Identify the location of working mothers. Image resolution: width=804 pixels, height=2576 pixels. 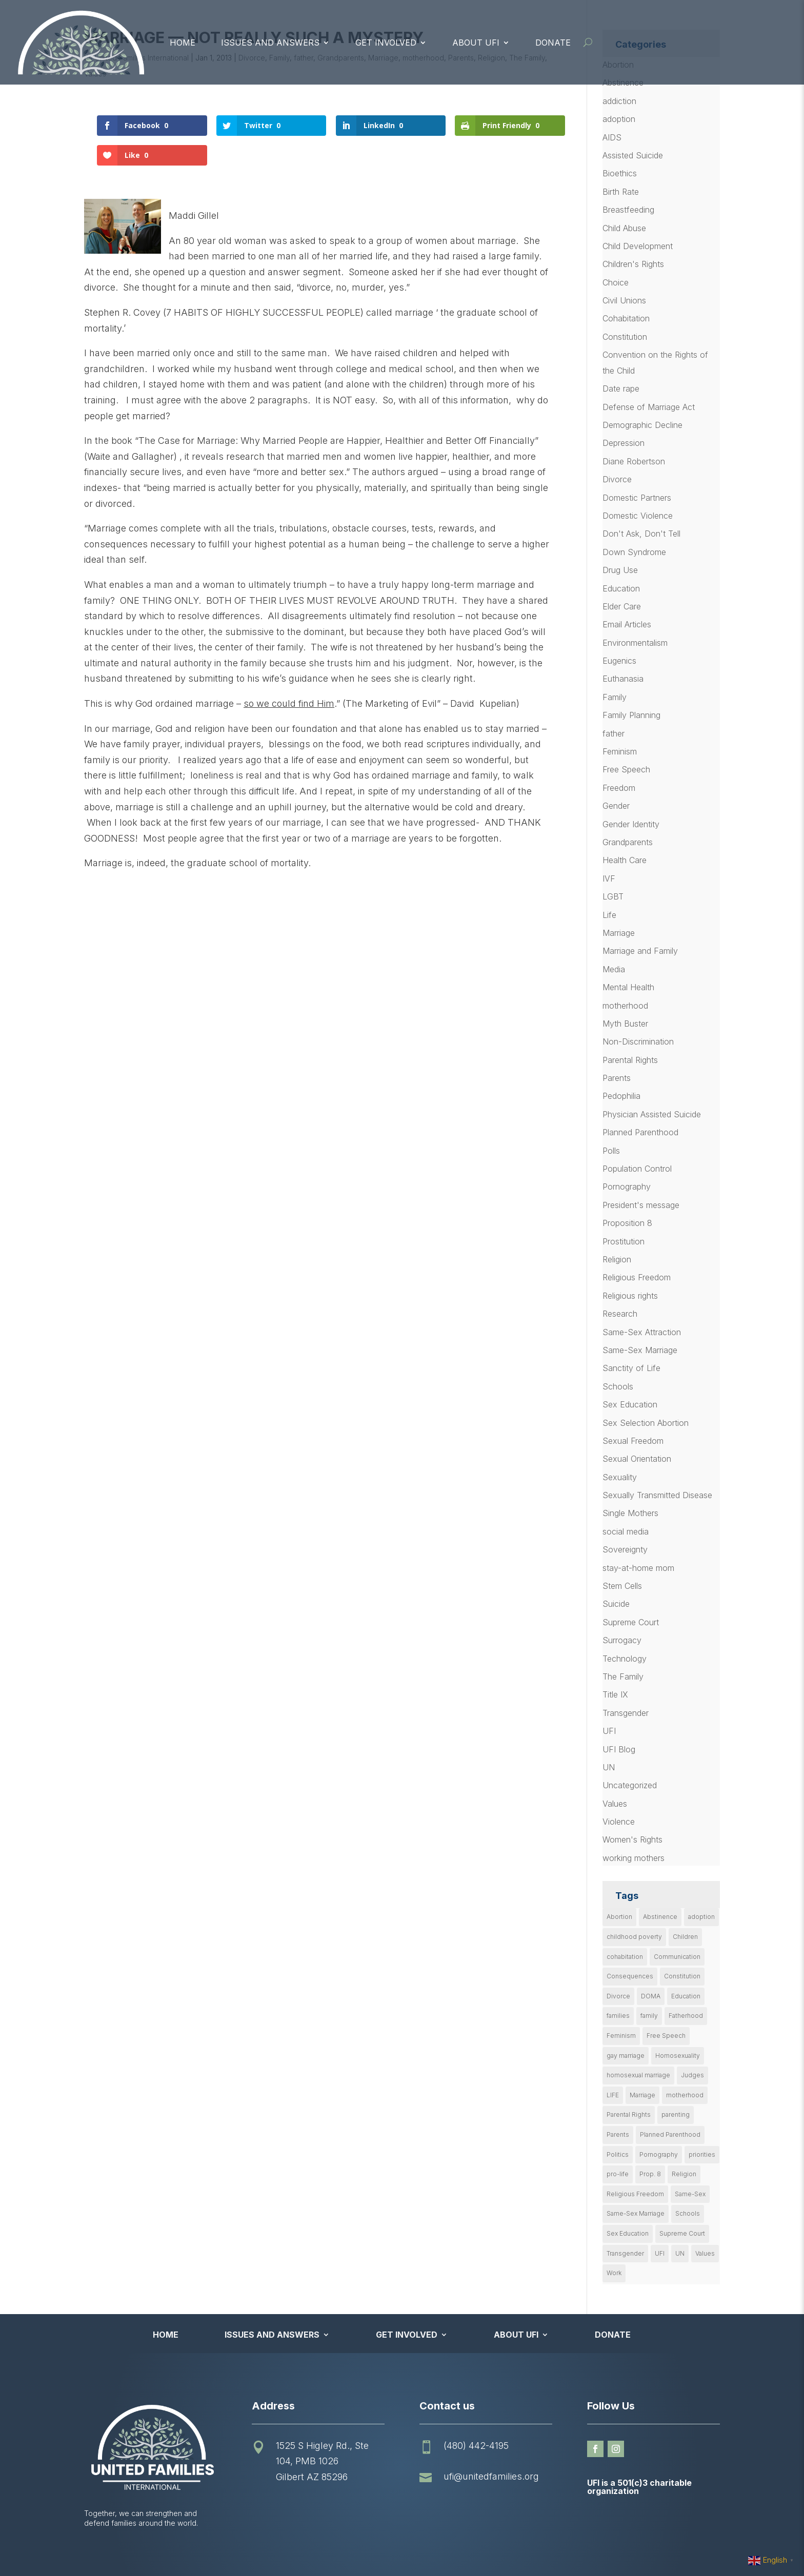
(633, 1858).